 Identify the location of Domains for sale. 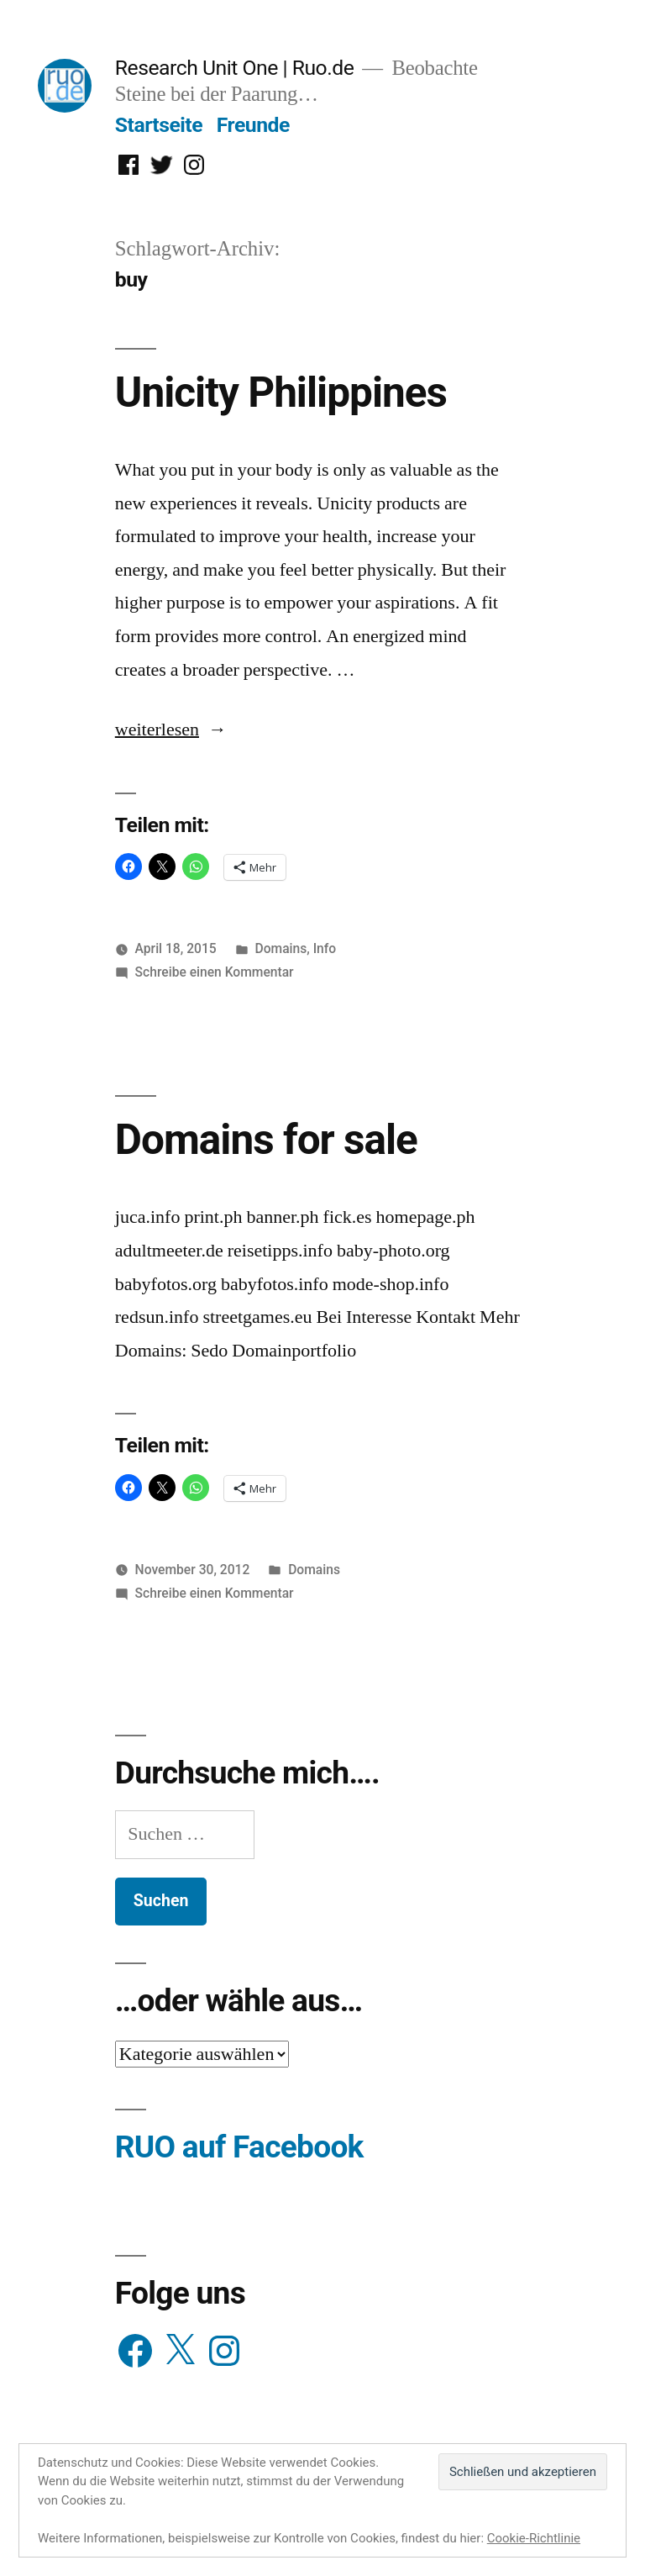
(266, 1139).